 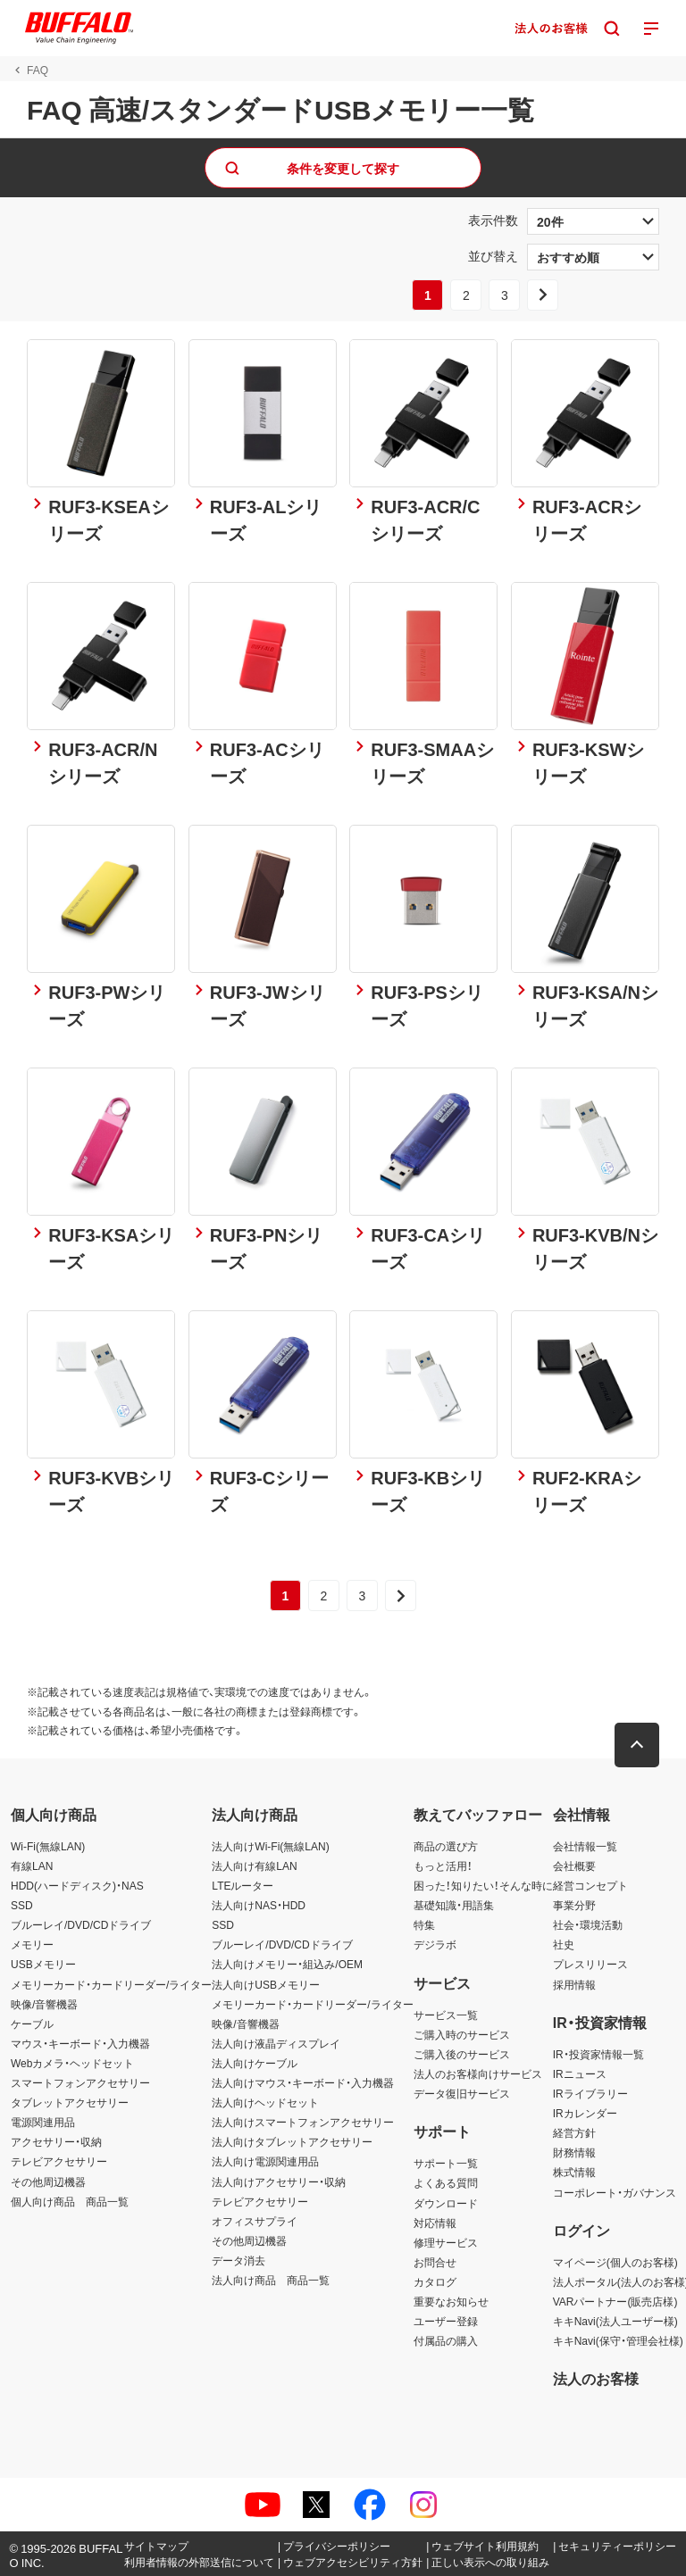 What do you see at coordinates (615, 2301) in the screenshot?
I see `VARパートナー(販売店様)` at bounding box center [615, 2301].